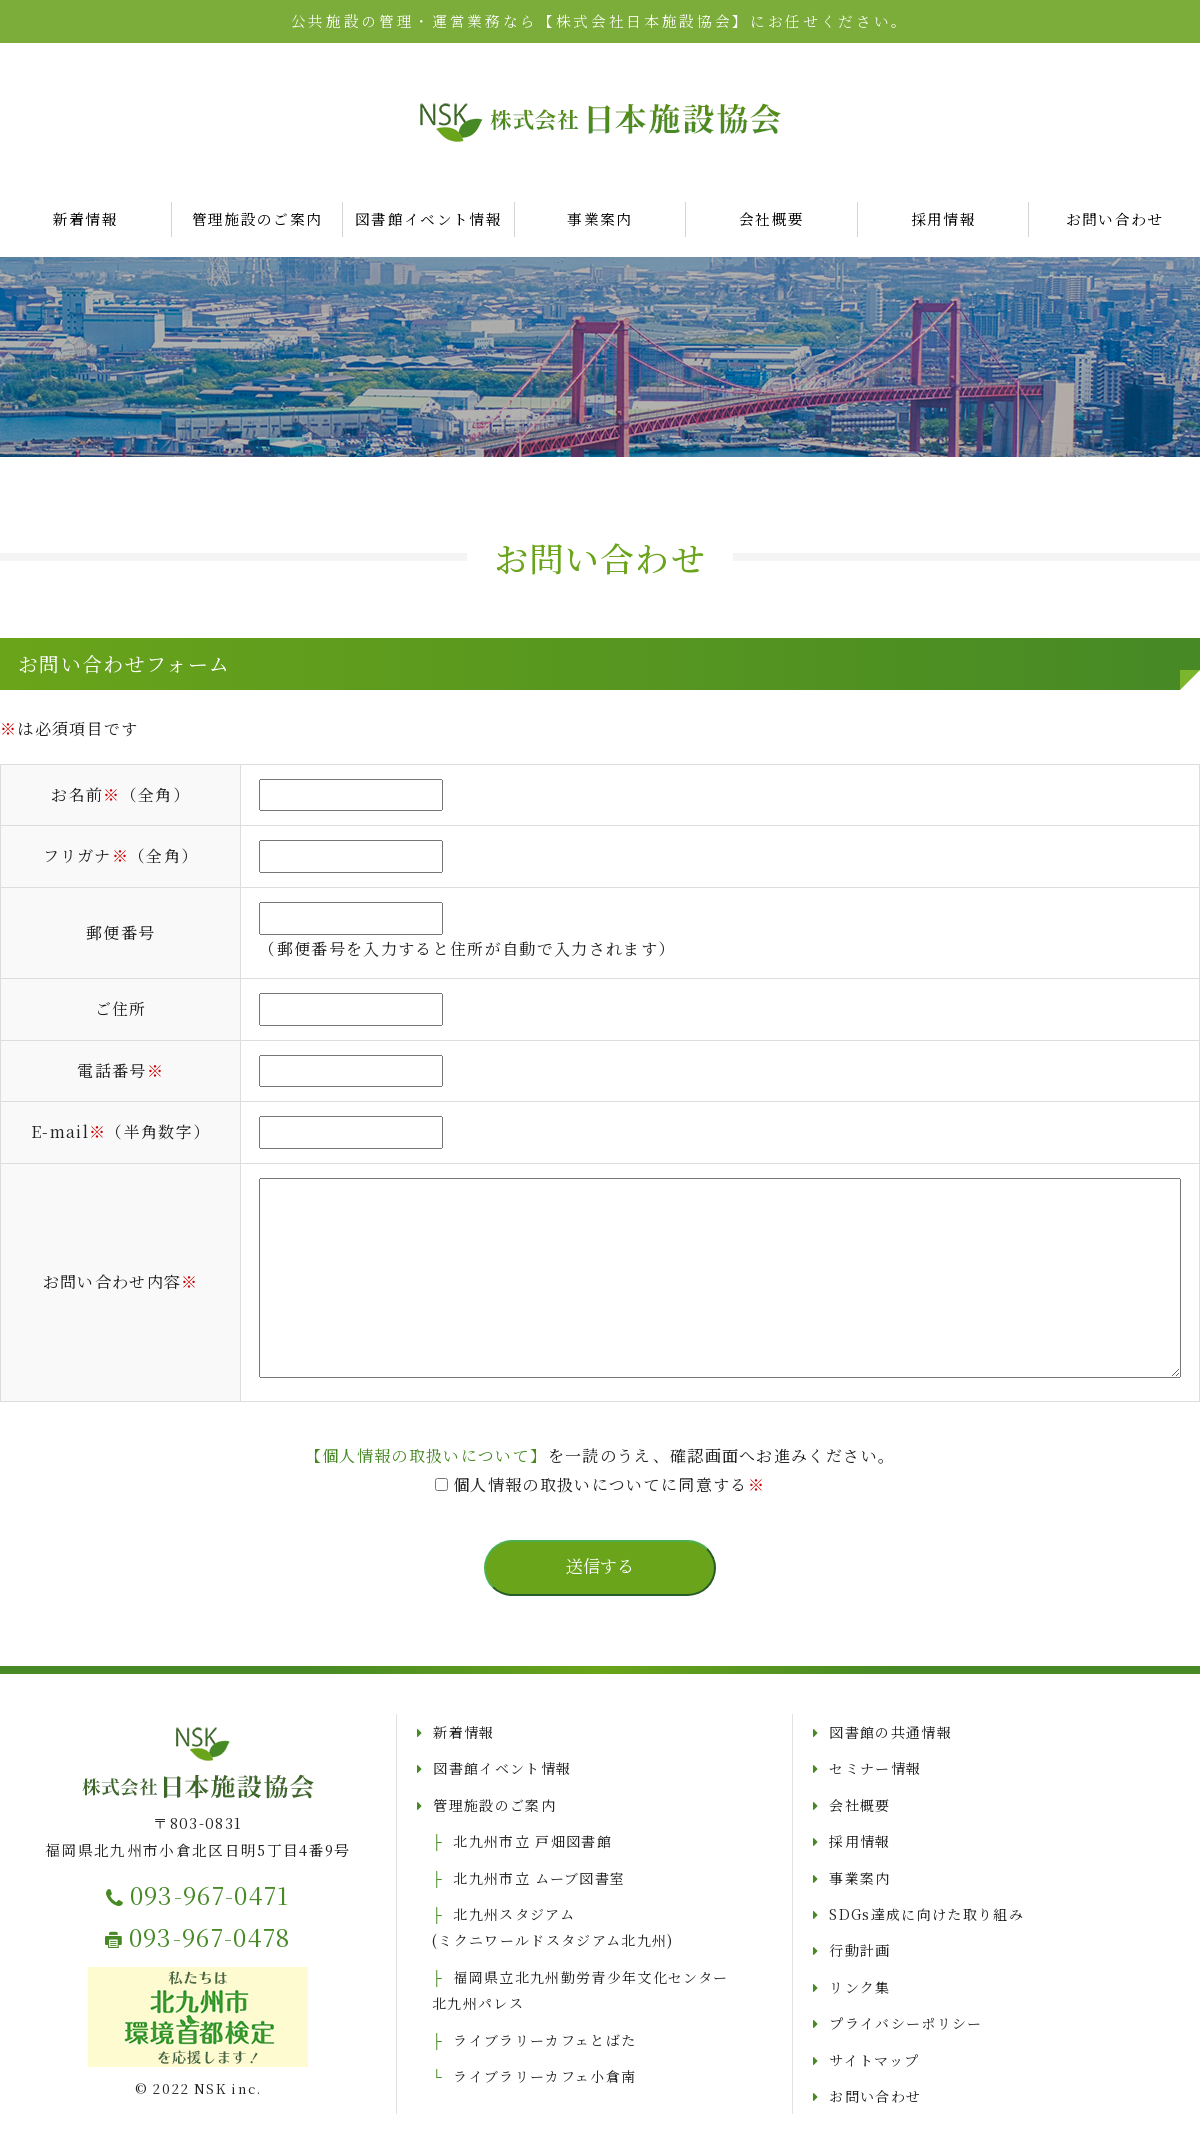  Describe the element at coordinates (905, 2023) in the screenshot. I see `プライバシーポリシー` at that location.